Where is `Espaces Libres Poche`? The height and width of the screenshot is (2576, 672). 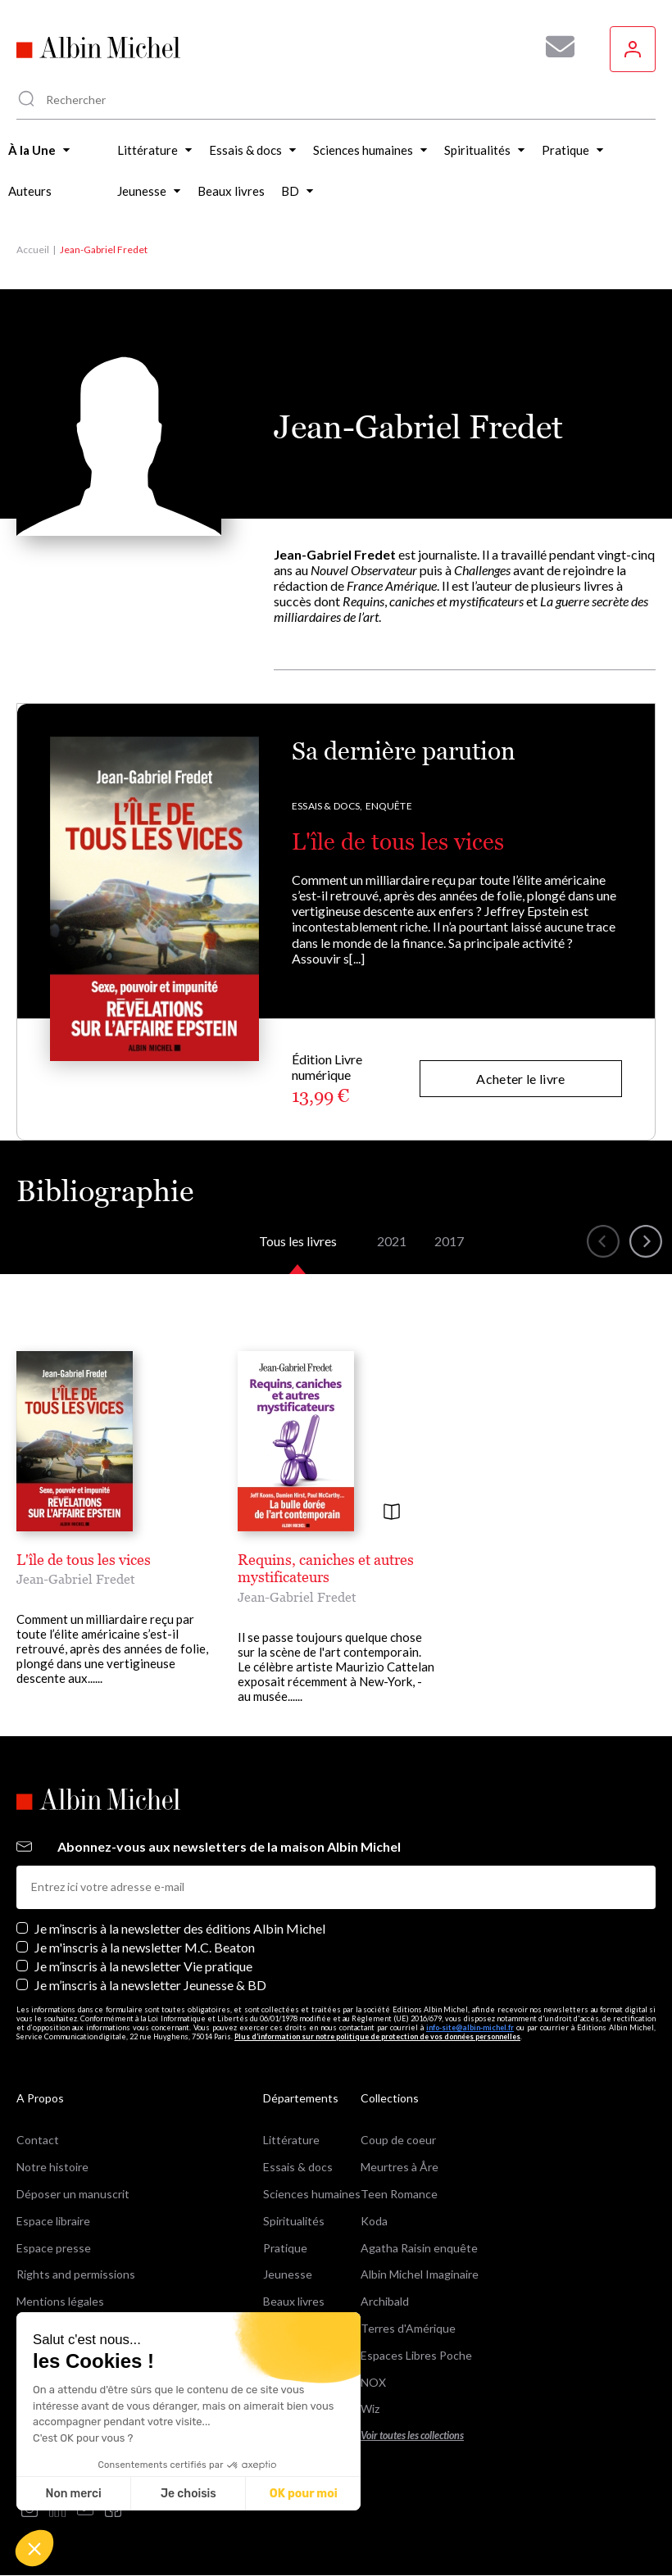 Espaces Libres Poche is located at coordinates (416, 2355).